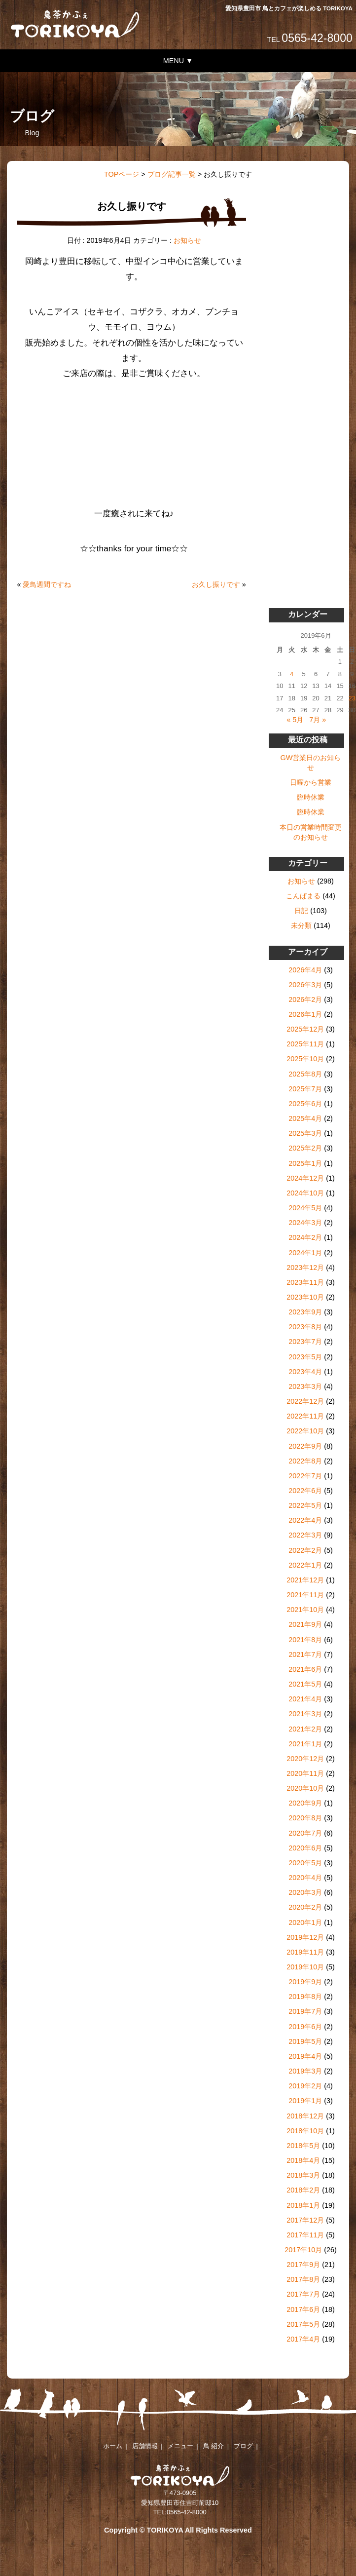 Image resolution: width=356 pixels, height=2576 pixels. Describe the element at coordinates (305, 1833) in the screenshot. I see `2020年7月` at that location.